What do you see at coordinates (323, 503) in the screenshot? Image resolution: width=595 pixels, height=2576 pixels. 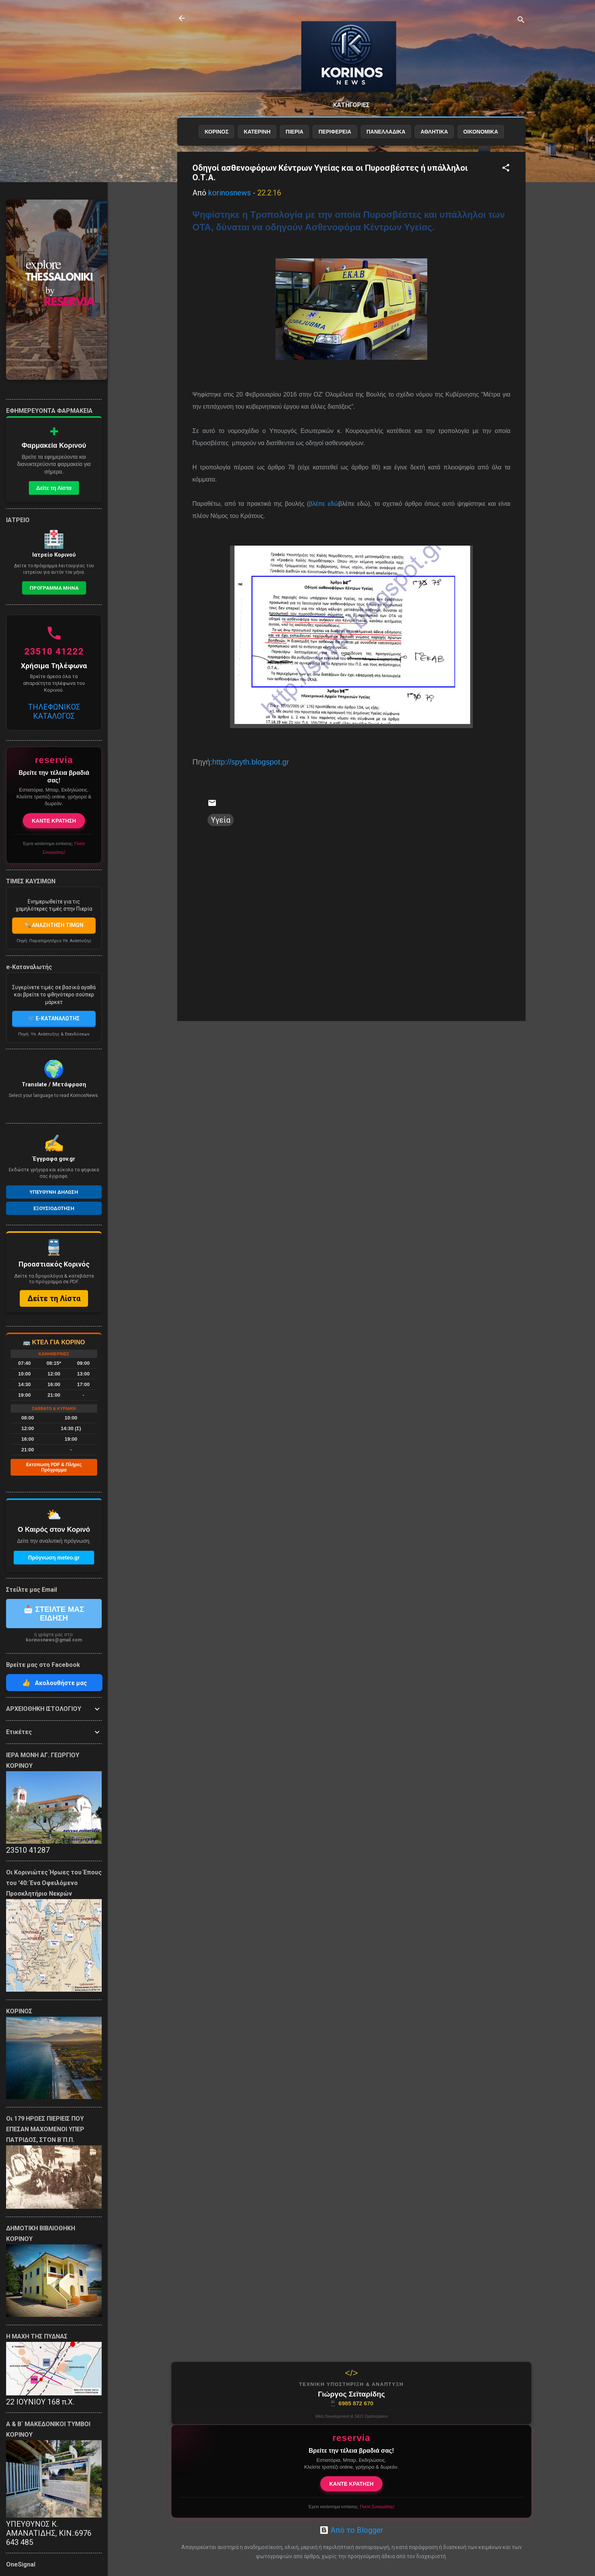 I see `βλέπε εδώ` at bounding box center [323, 503].